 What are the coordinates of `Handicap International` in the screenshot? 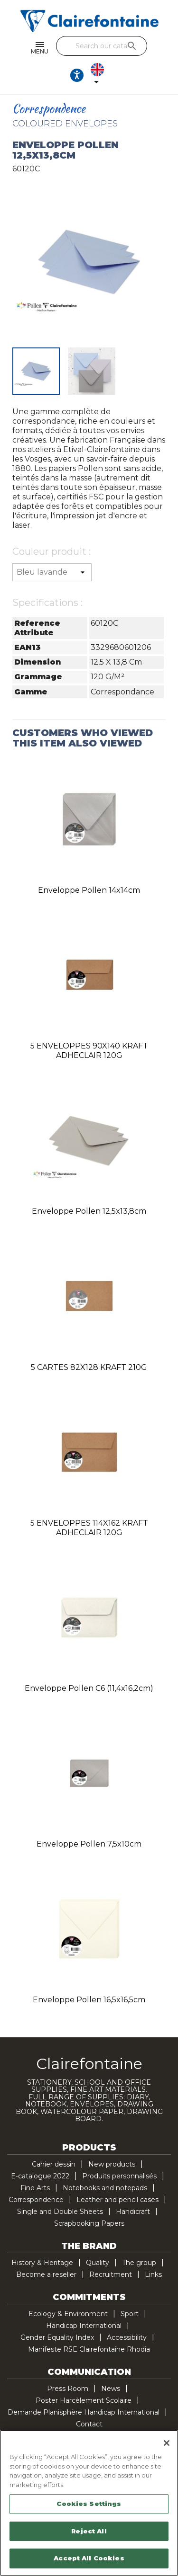 It's located at (84, 2325).